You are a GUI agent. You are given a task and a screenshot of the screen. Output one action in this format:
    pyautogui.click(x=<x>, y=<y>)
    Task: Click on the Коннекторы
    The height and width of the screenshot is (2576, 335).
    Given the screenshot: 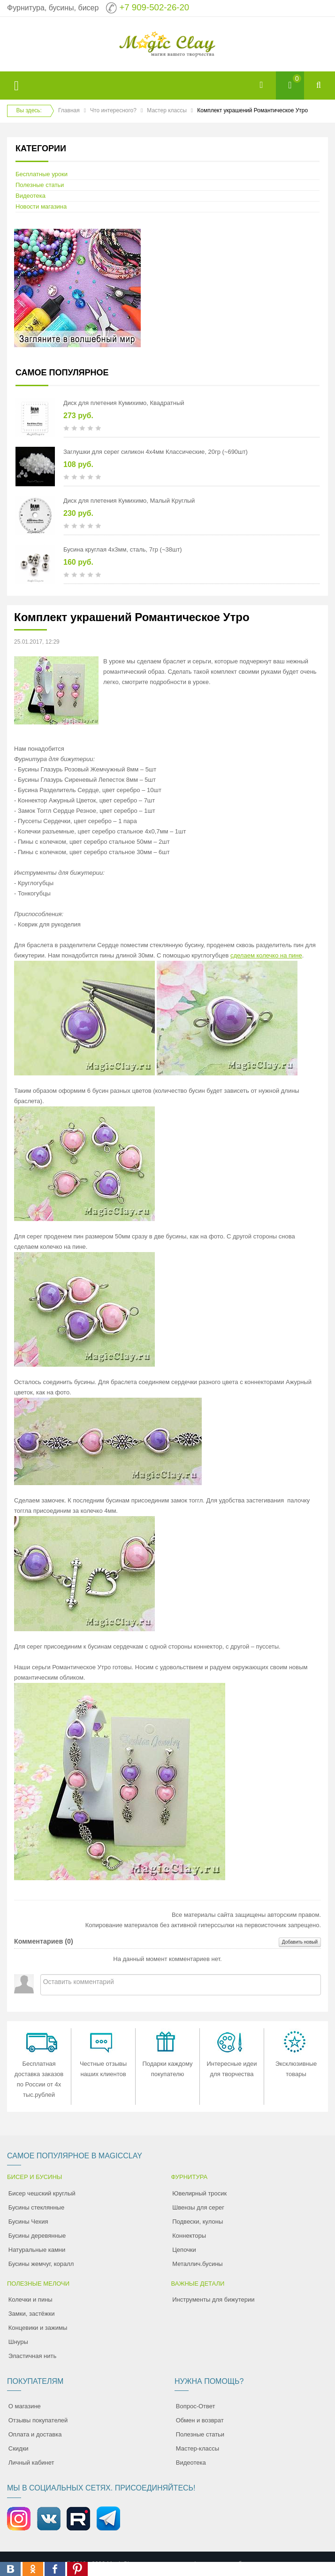 What is the action you would take?
    pyautogui.click(x=189, y=2235)
    